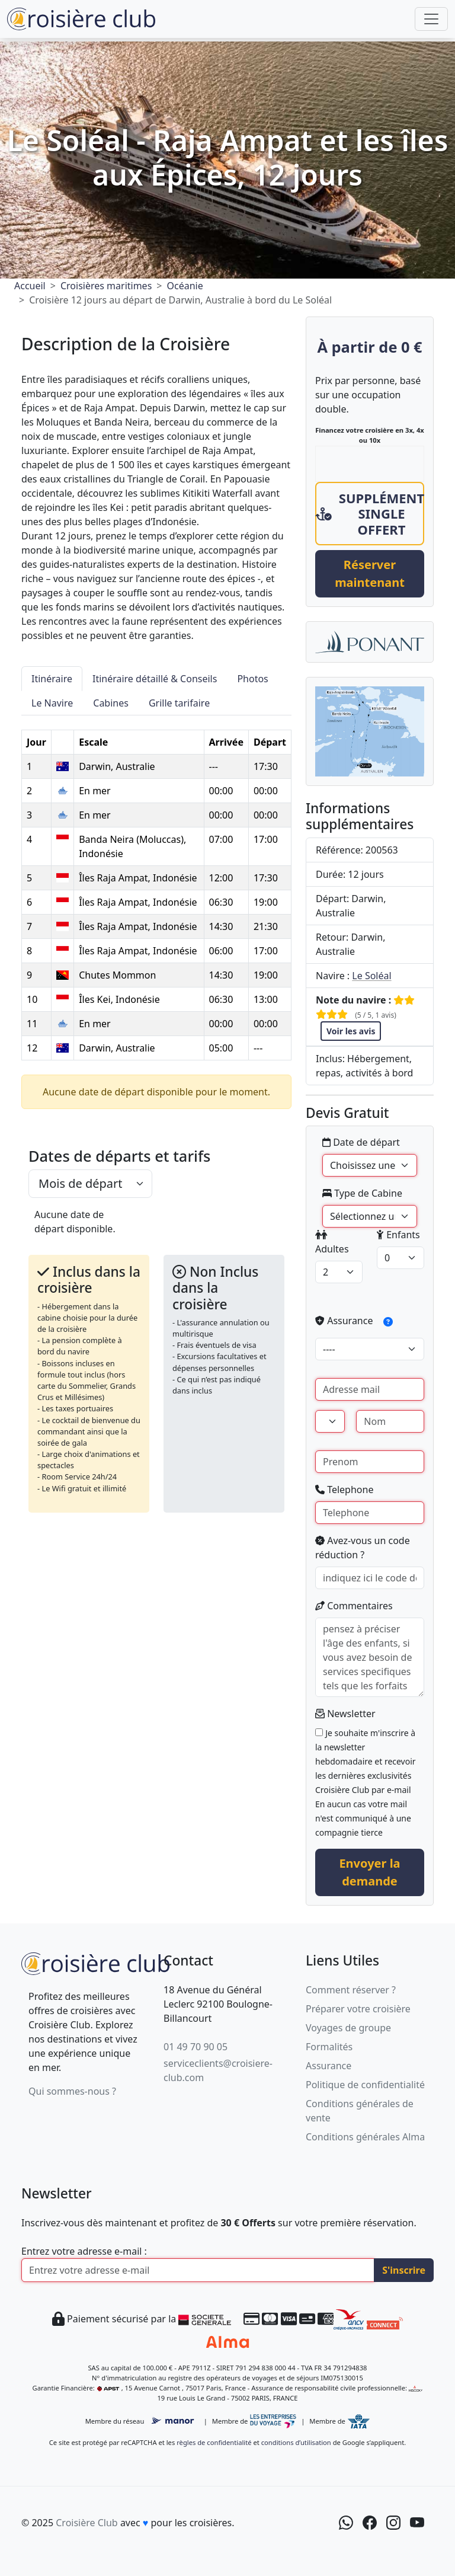 This screenshot has width=455, height=2576. I want to click on Telephone, so click(344, 1489).